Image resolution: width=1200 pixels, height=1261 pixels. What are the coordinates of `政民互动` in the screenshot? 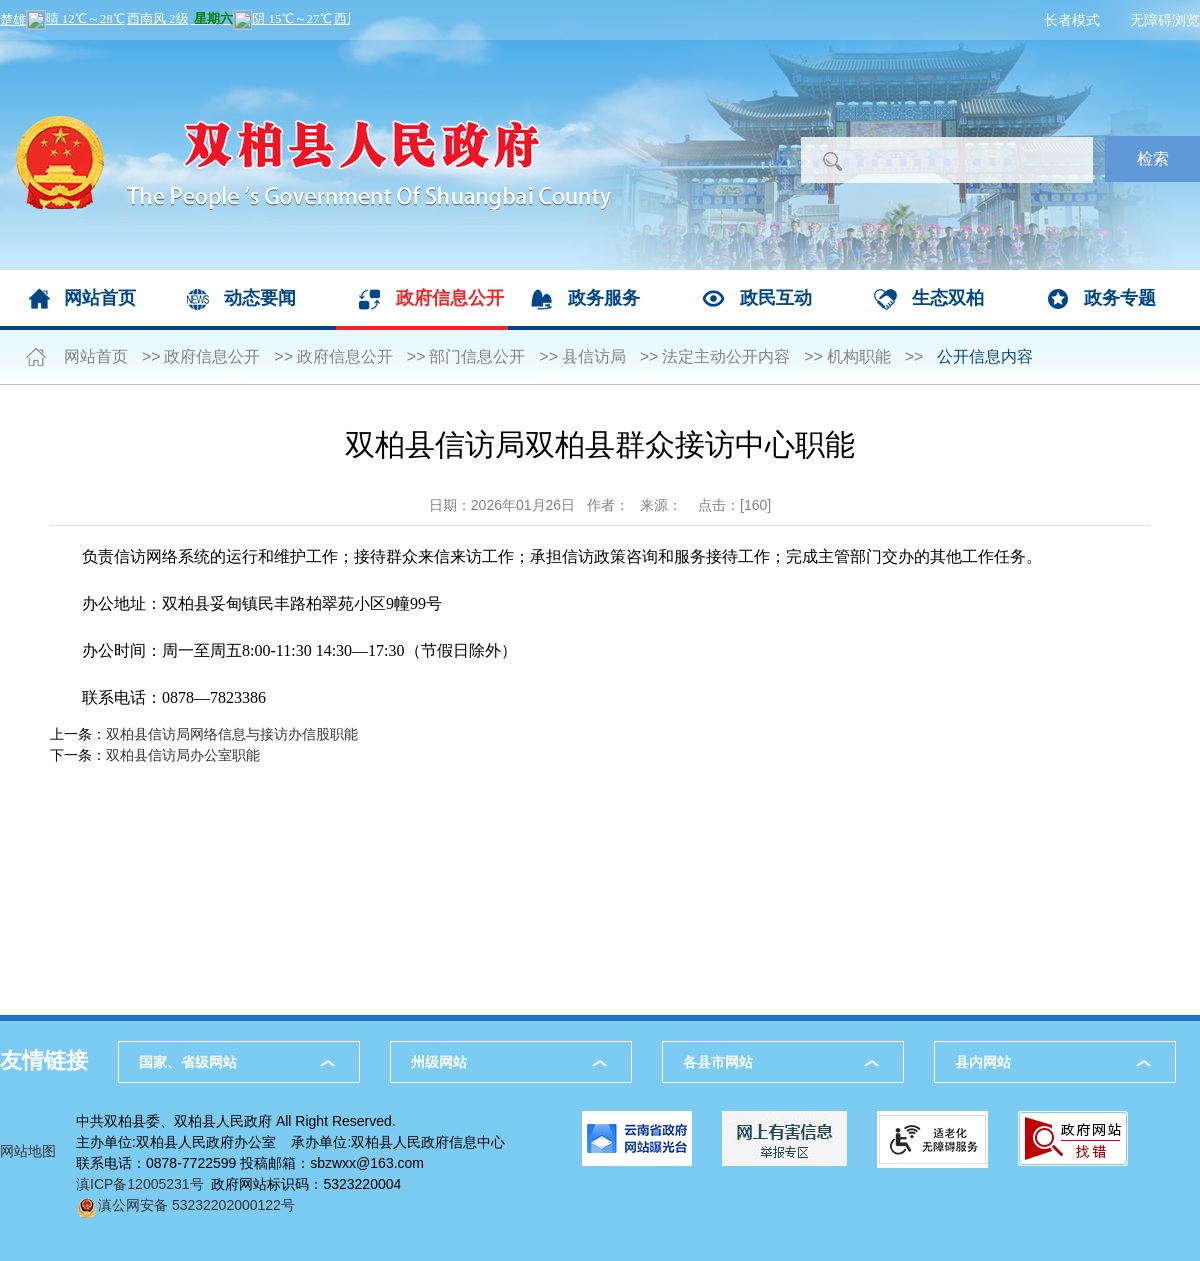 It's located at (776, 298).